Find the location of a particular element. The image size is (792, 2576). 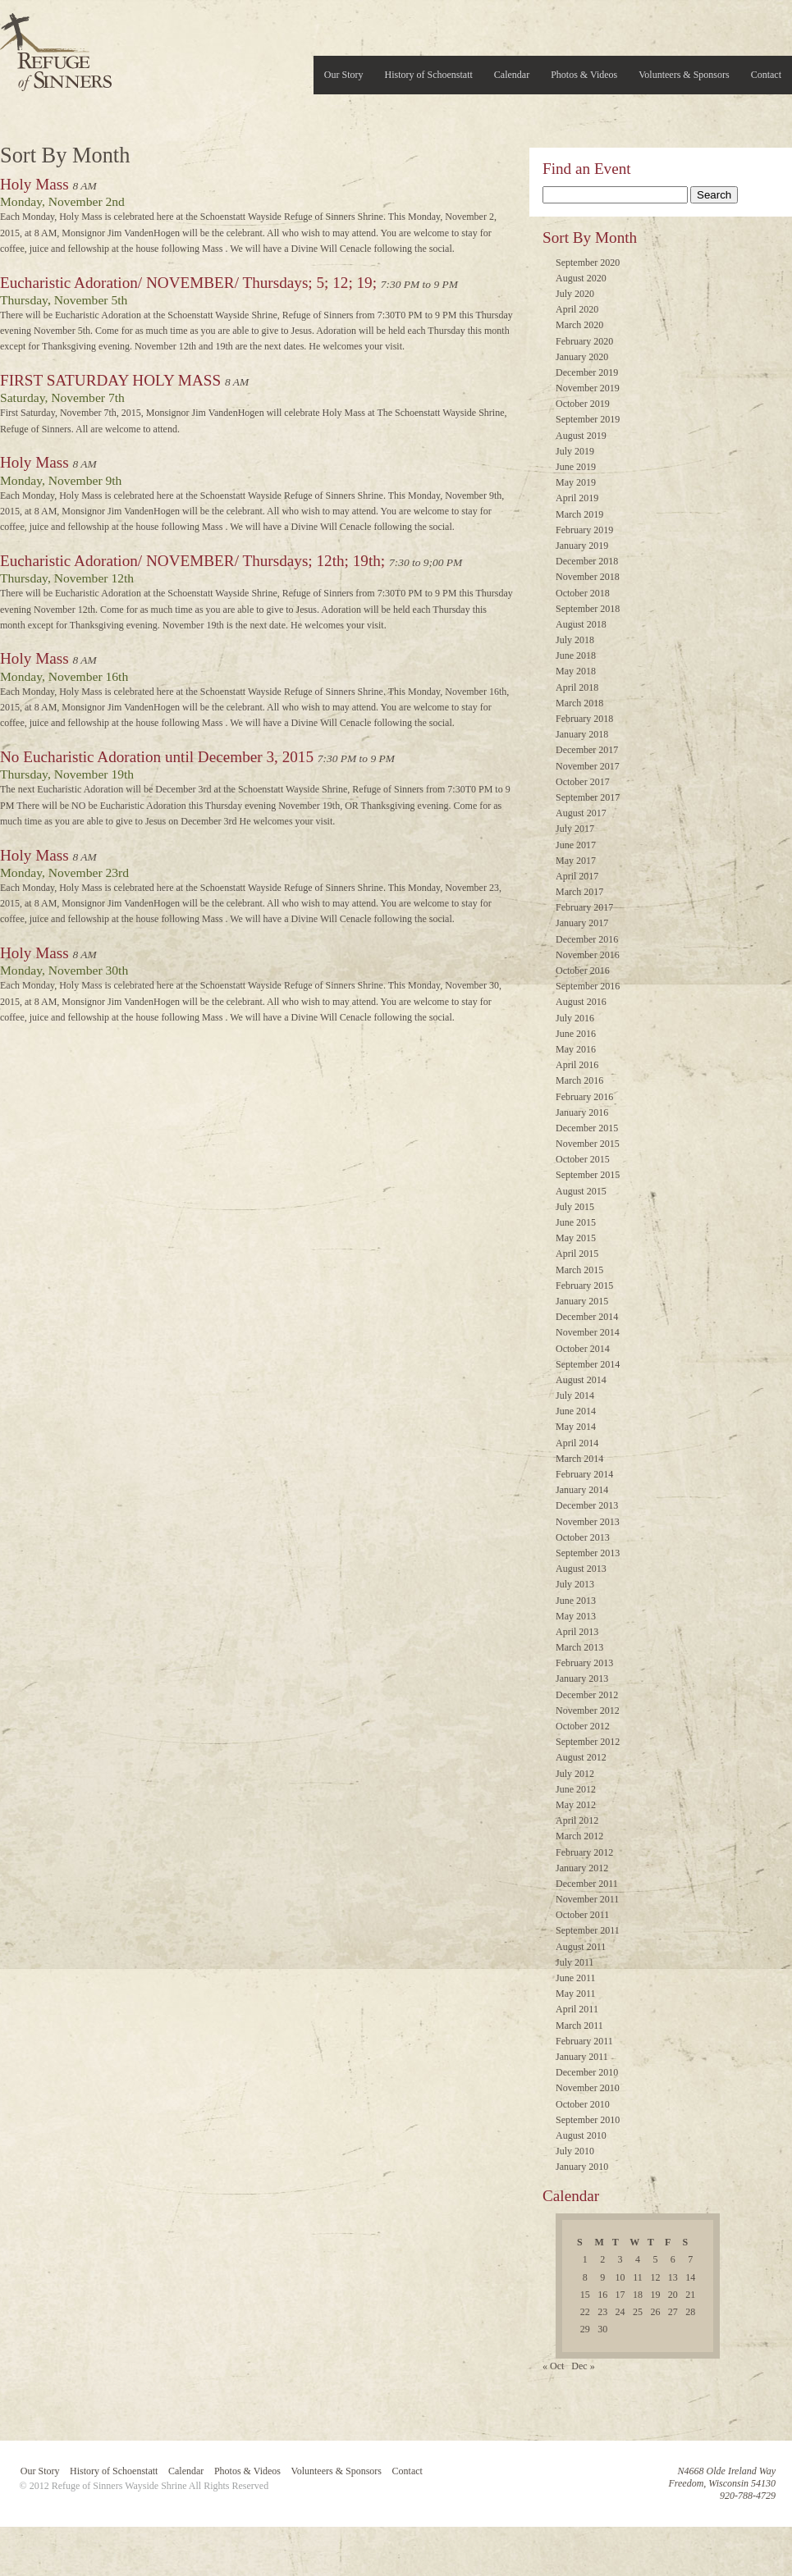

May 2015 is located at coordinates (576, 1238).